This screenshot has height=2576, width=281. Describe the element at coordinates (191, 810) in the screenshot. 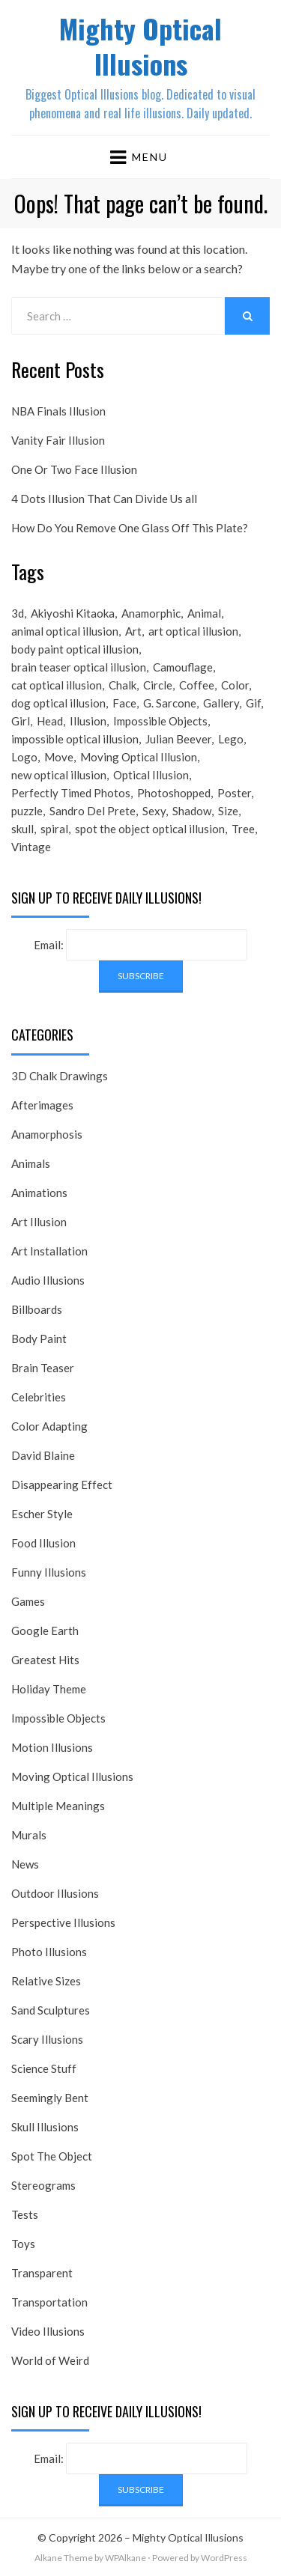

I see `Shadow [Shadow (36 items)]` at that location.